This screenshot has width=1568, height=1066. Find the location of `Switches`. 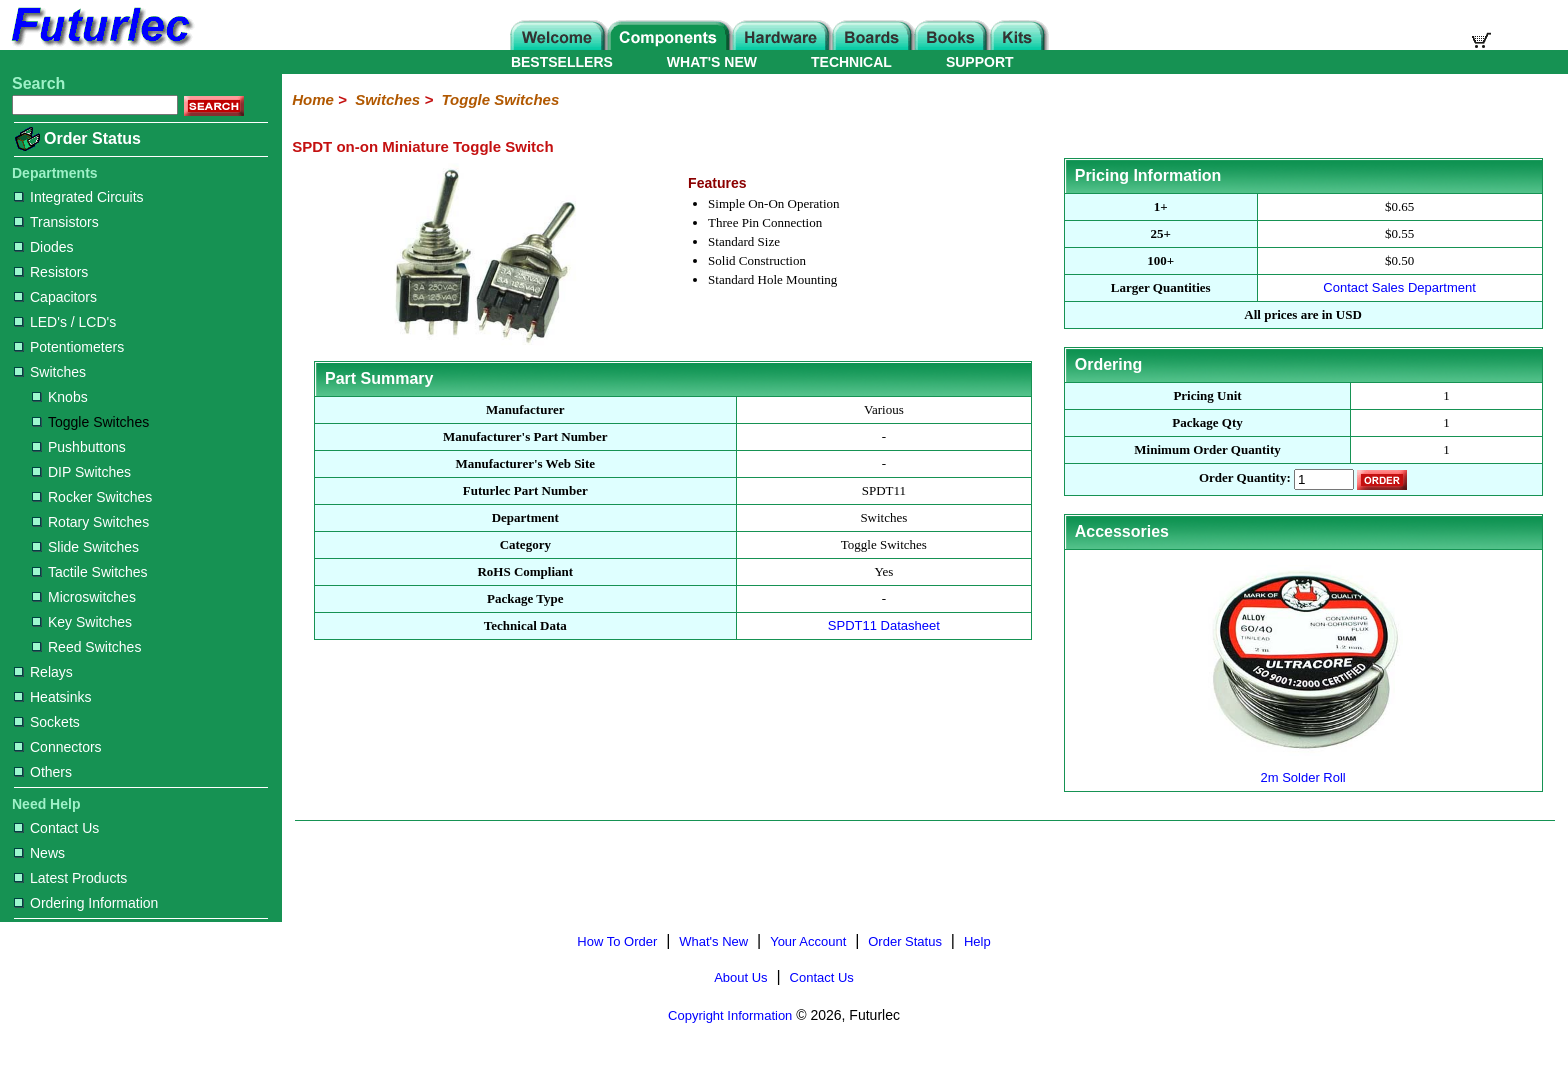

Switches is located at coordinates (50, 372).